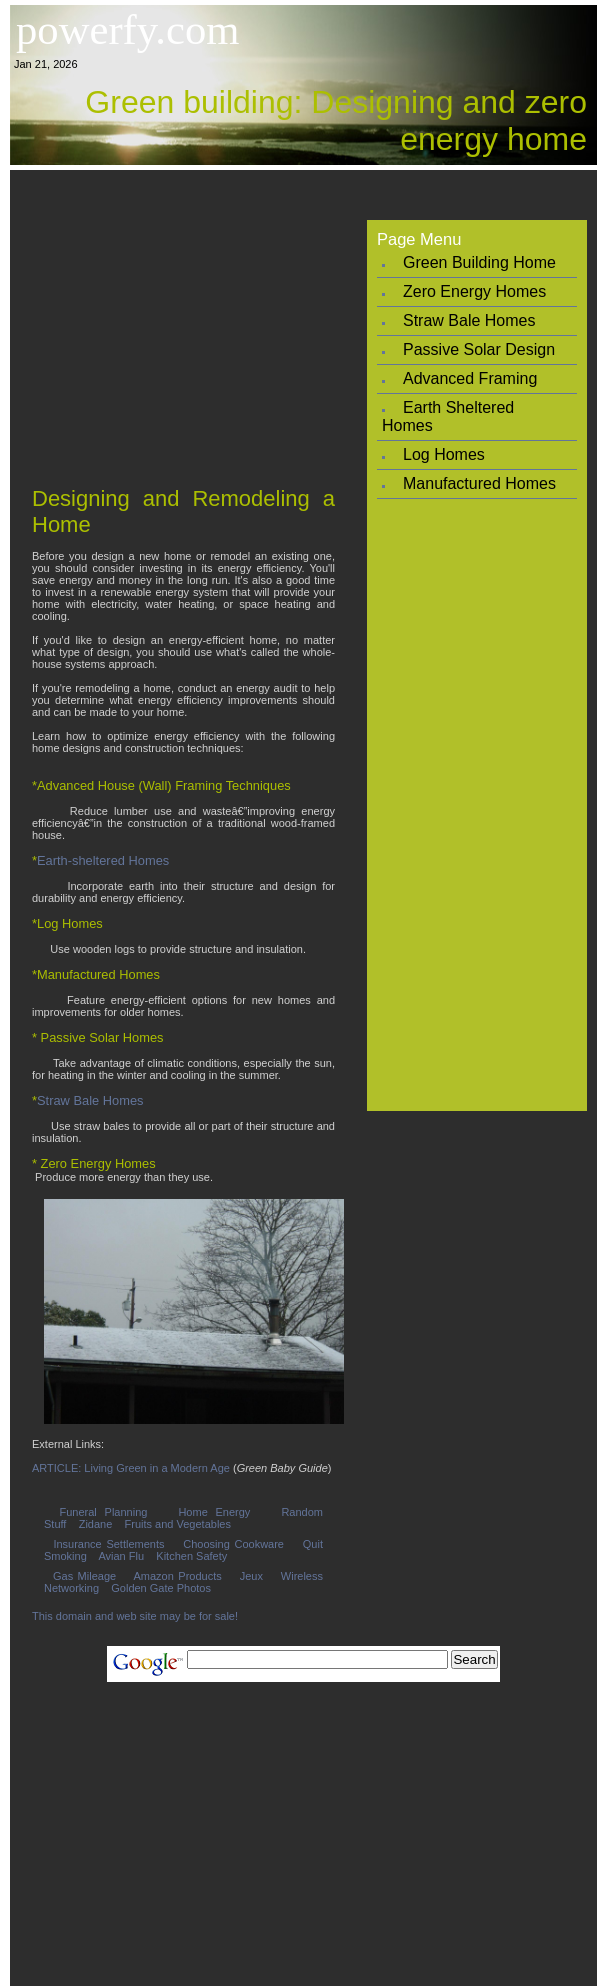  Describe the element at coordinates (178, 1524) in the screenshot. I see `Fruits and Vegetables` at that location.